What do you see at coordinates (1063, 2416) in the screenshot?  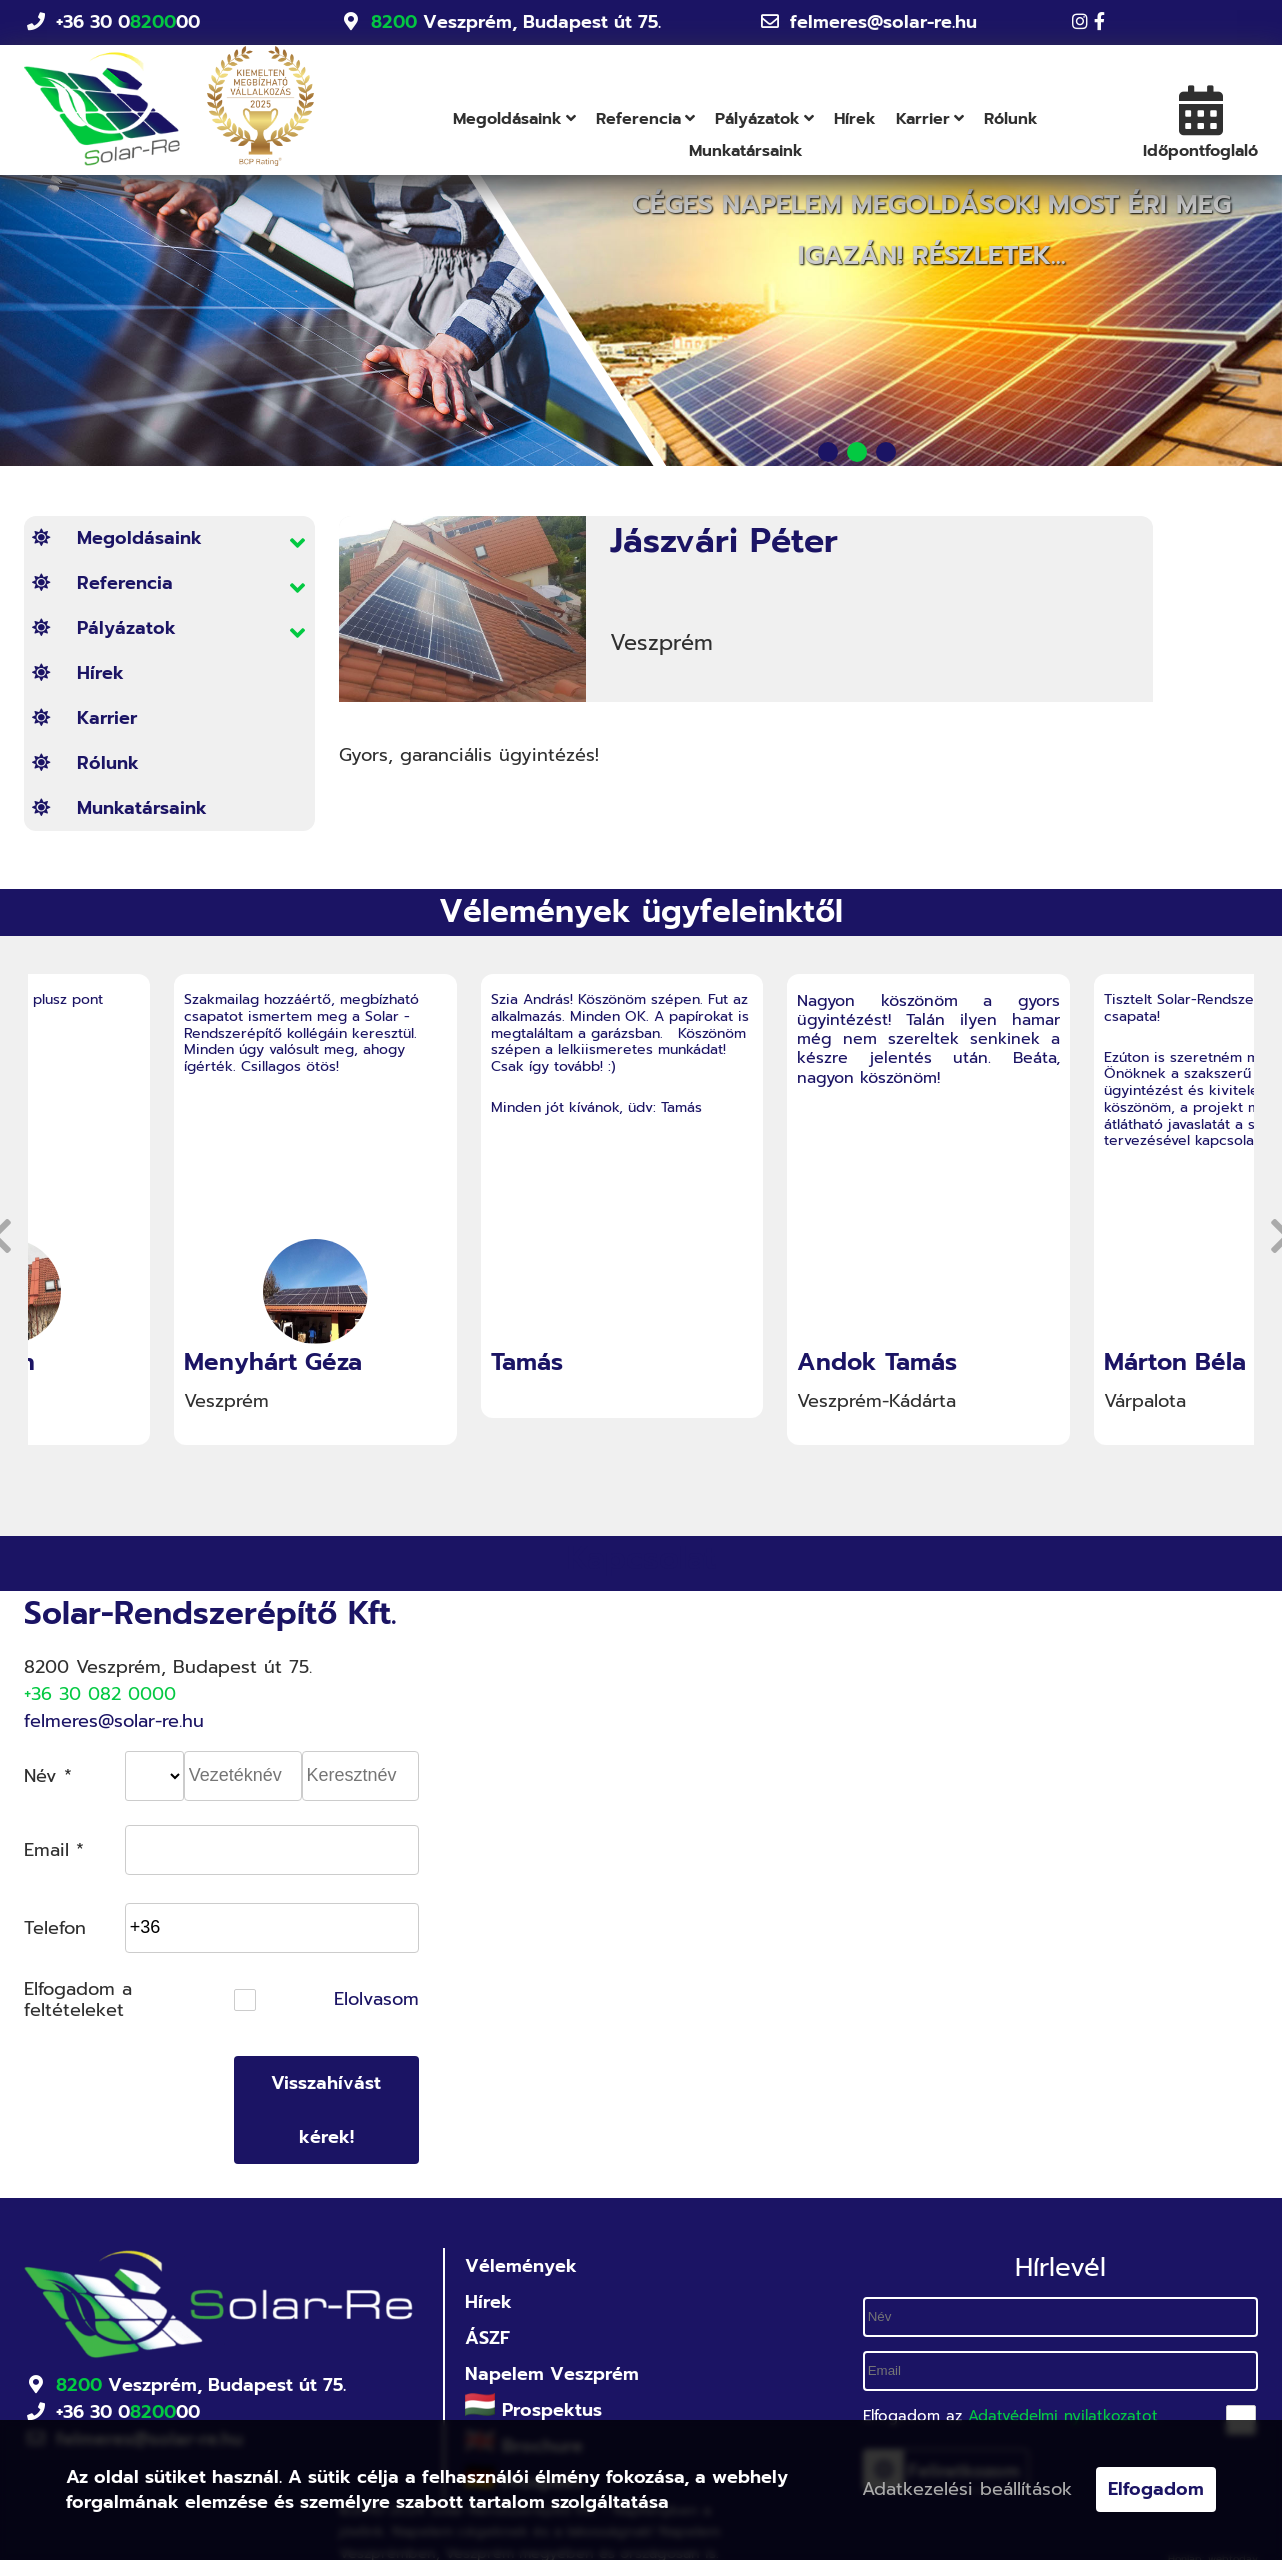 I see `Adatvédelmi nyilatkozatot` at bounding box center [1063, 2416].